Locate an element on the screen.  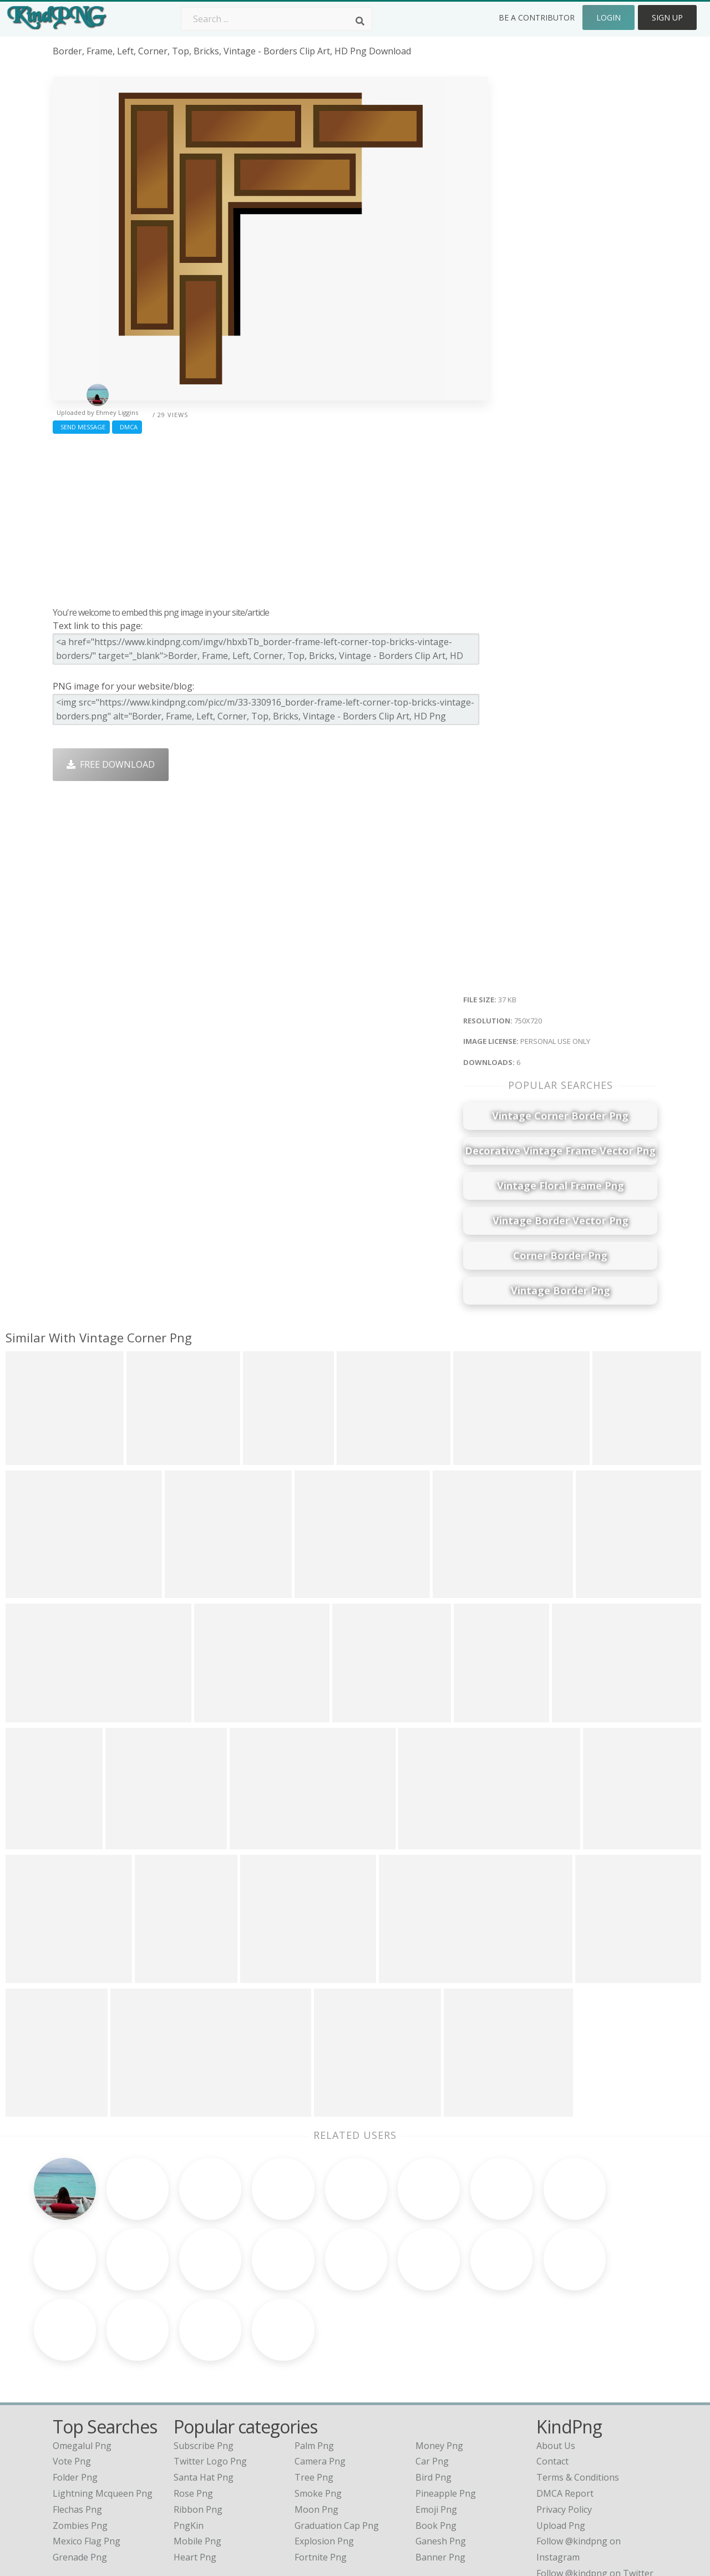
Send Message is located at coordinates (81, 427).